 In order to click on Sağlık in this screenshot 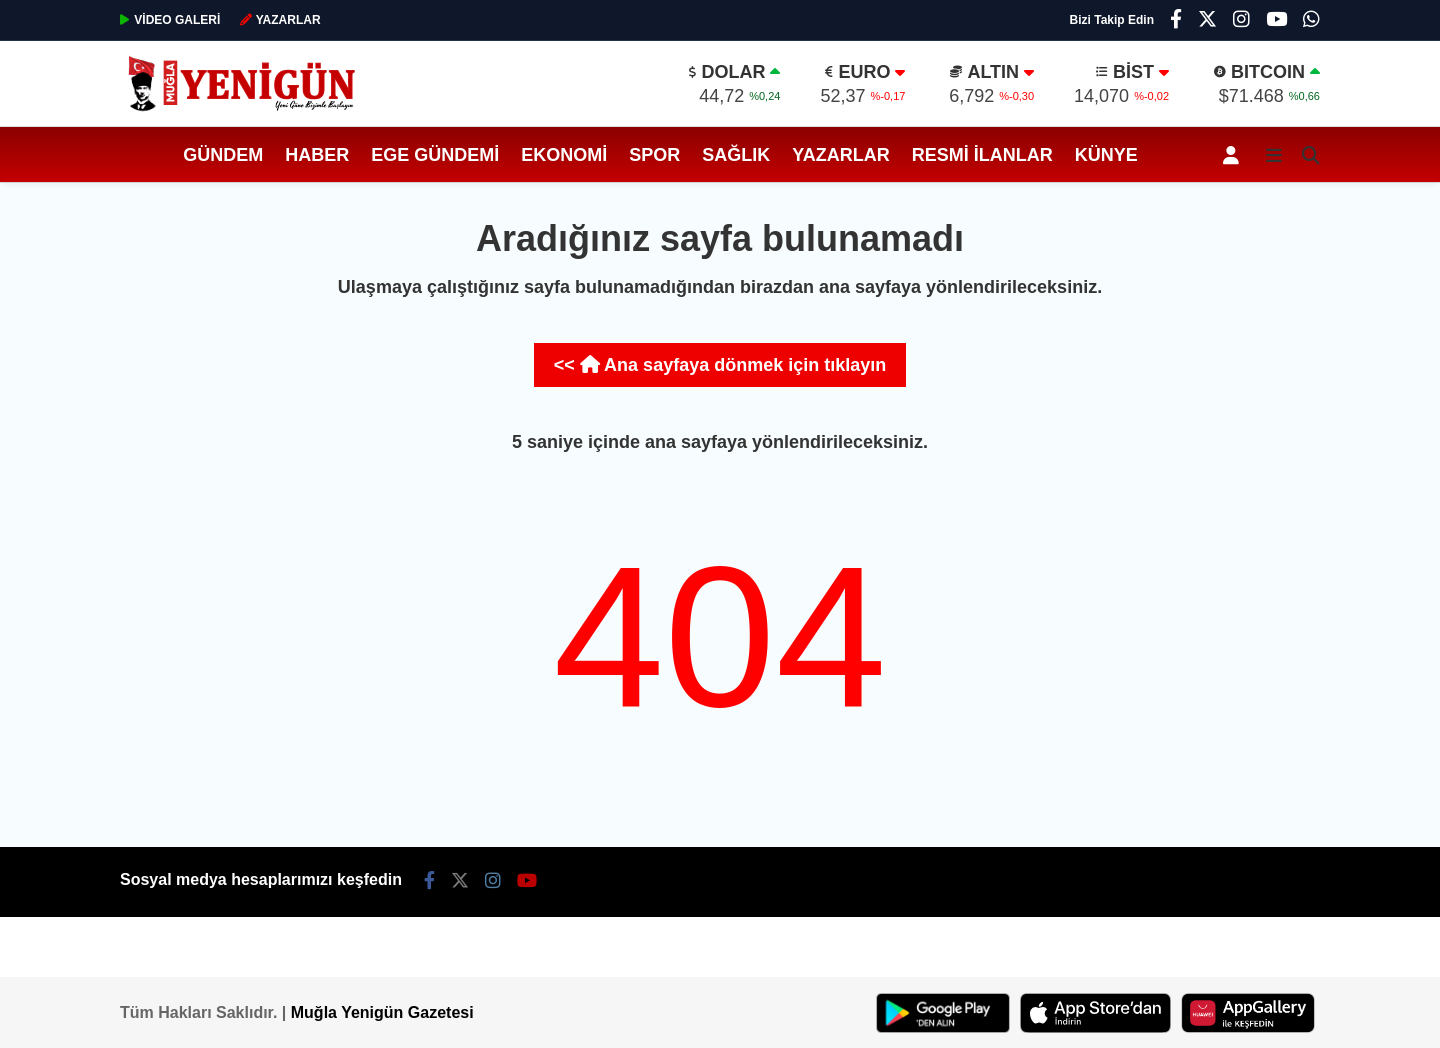, I will do `click(736, 155)`.